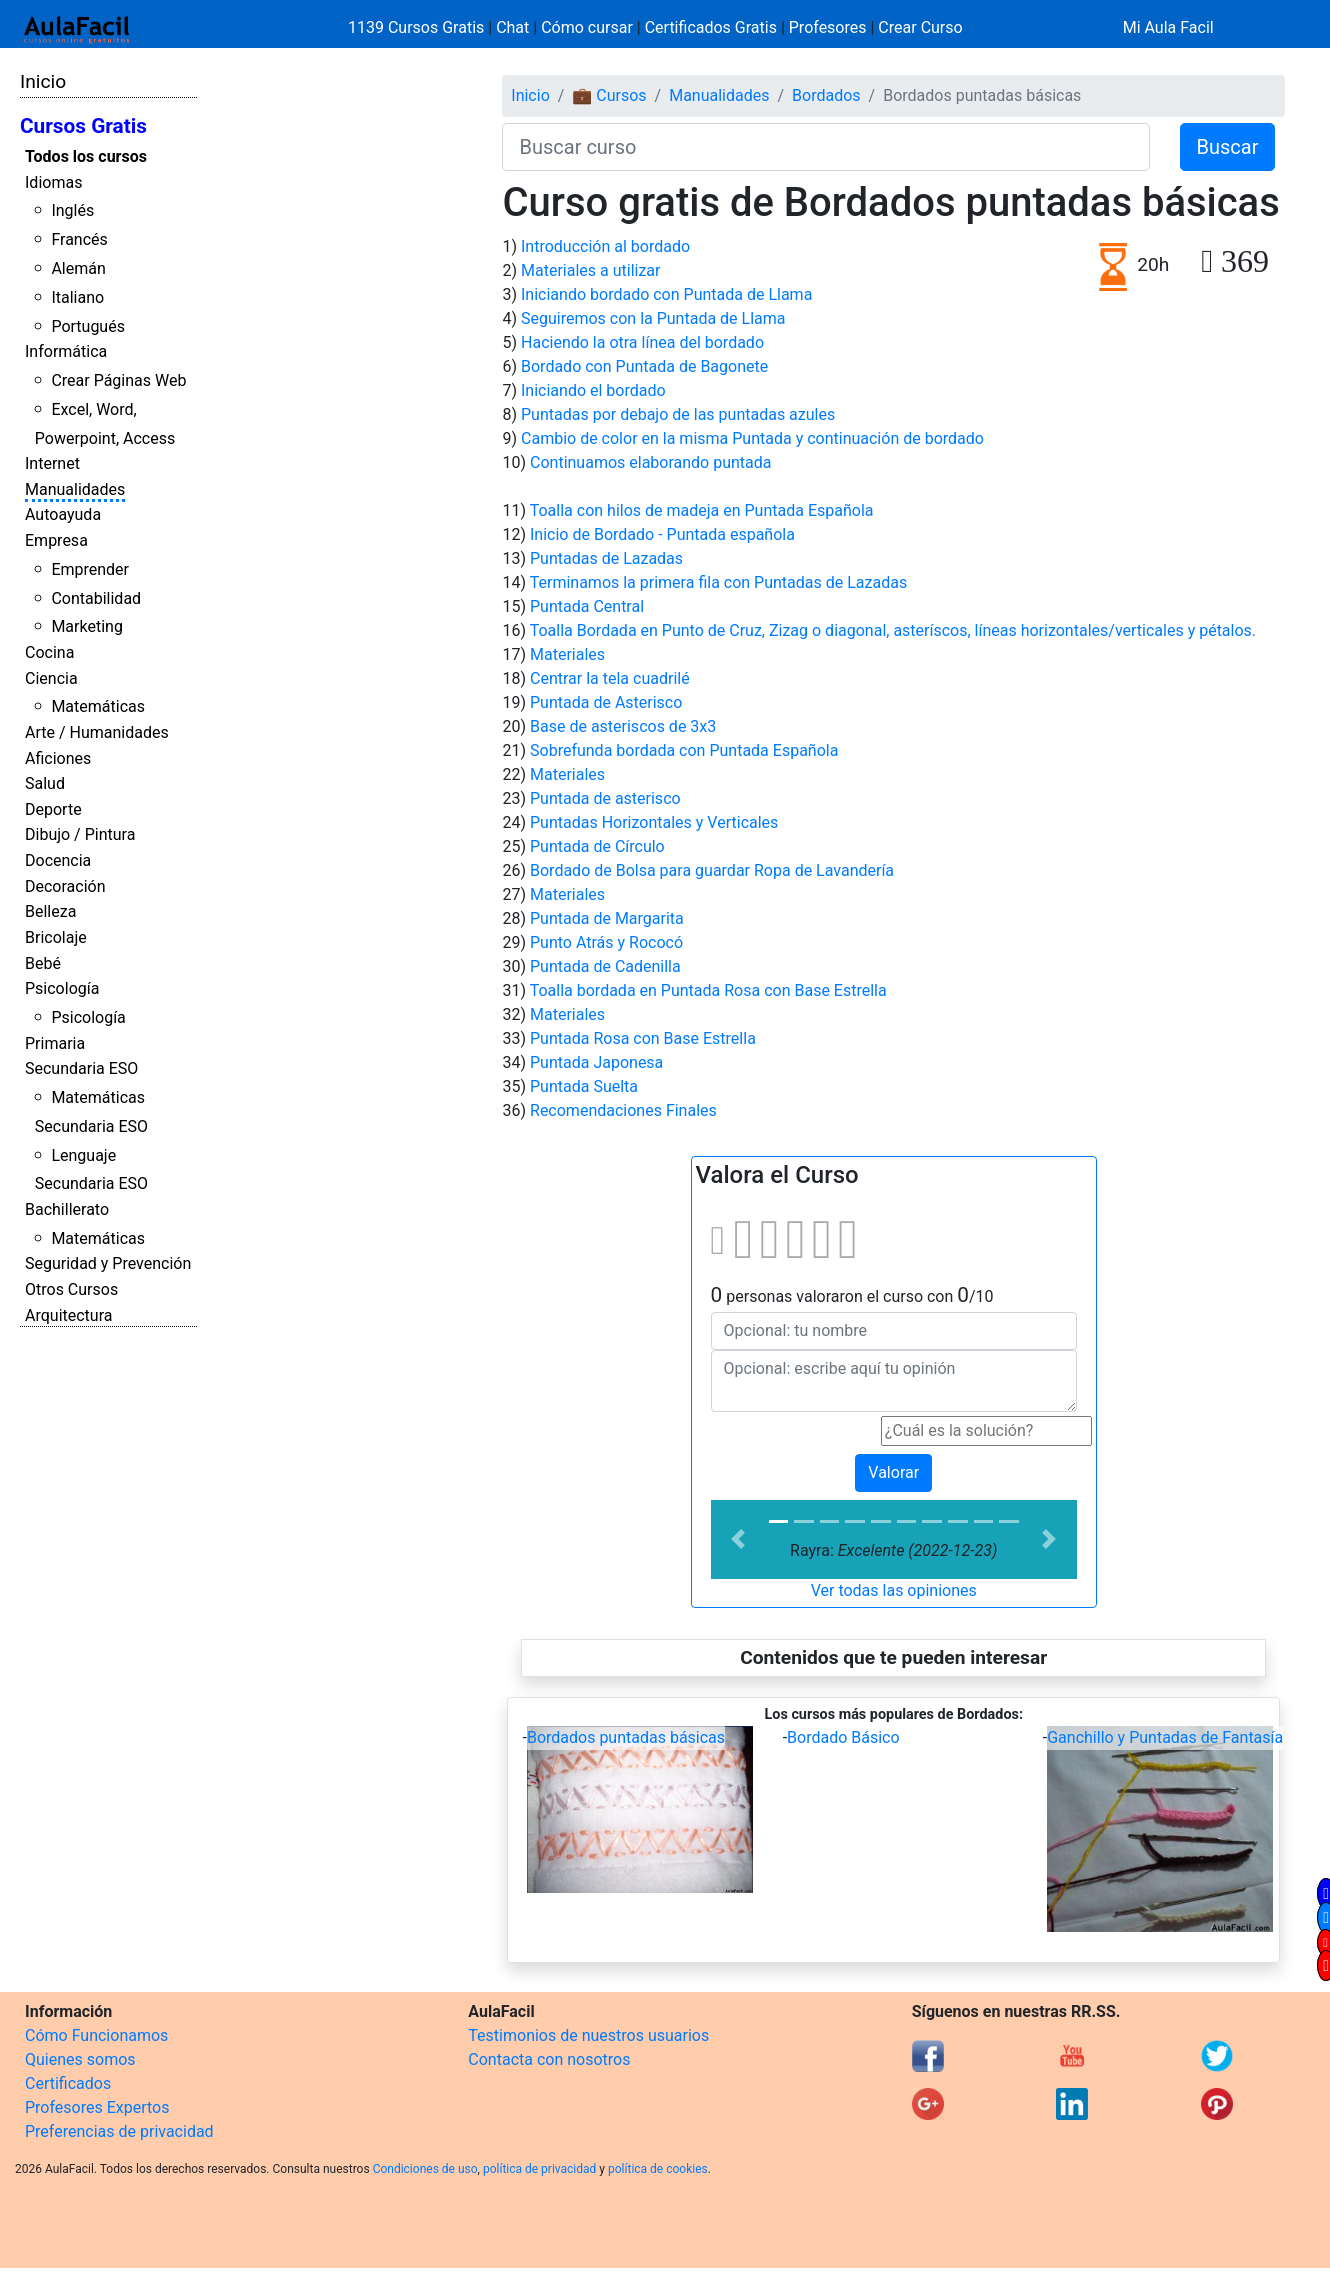 The image size is (1330, 2292). What do you see at coordinates (605, 798) in the screenshot?
I see `Puntada de asterisco` at bounding box center [605, 798].